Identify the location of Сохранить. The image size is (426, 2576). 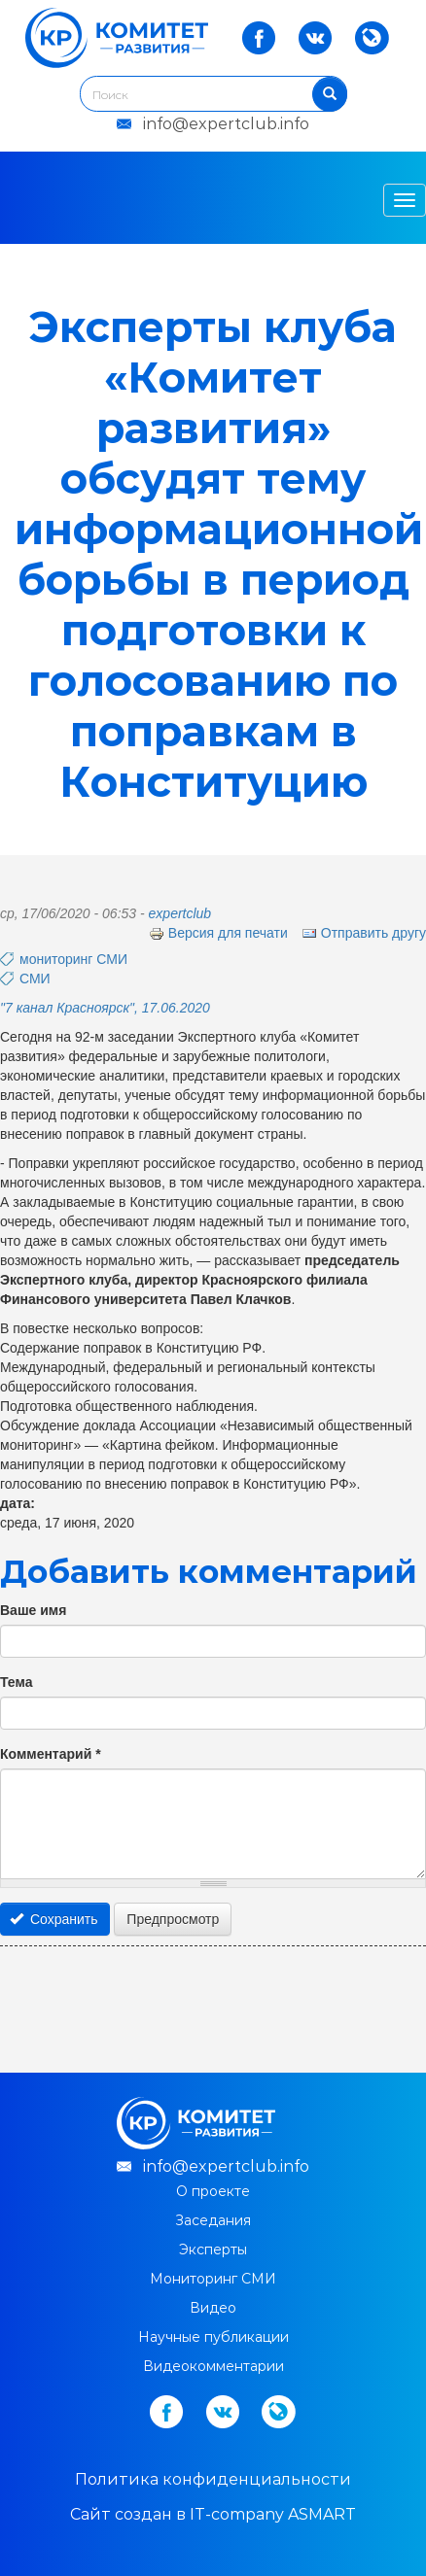
(54, 1919).